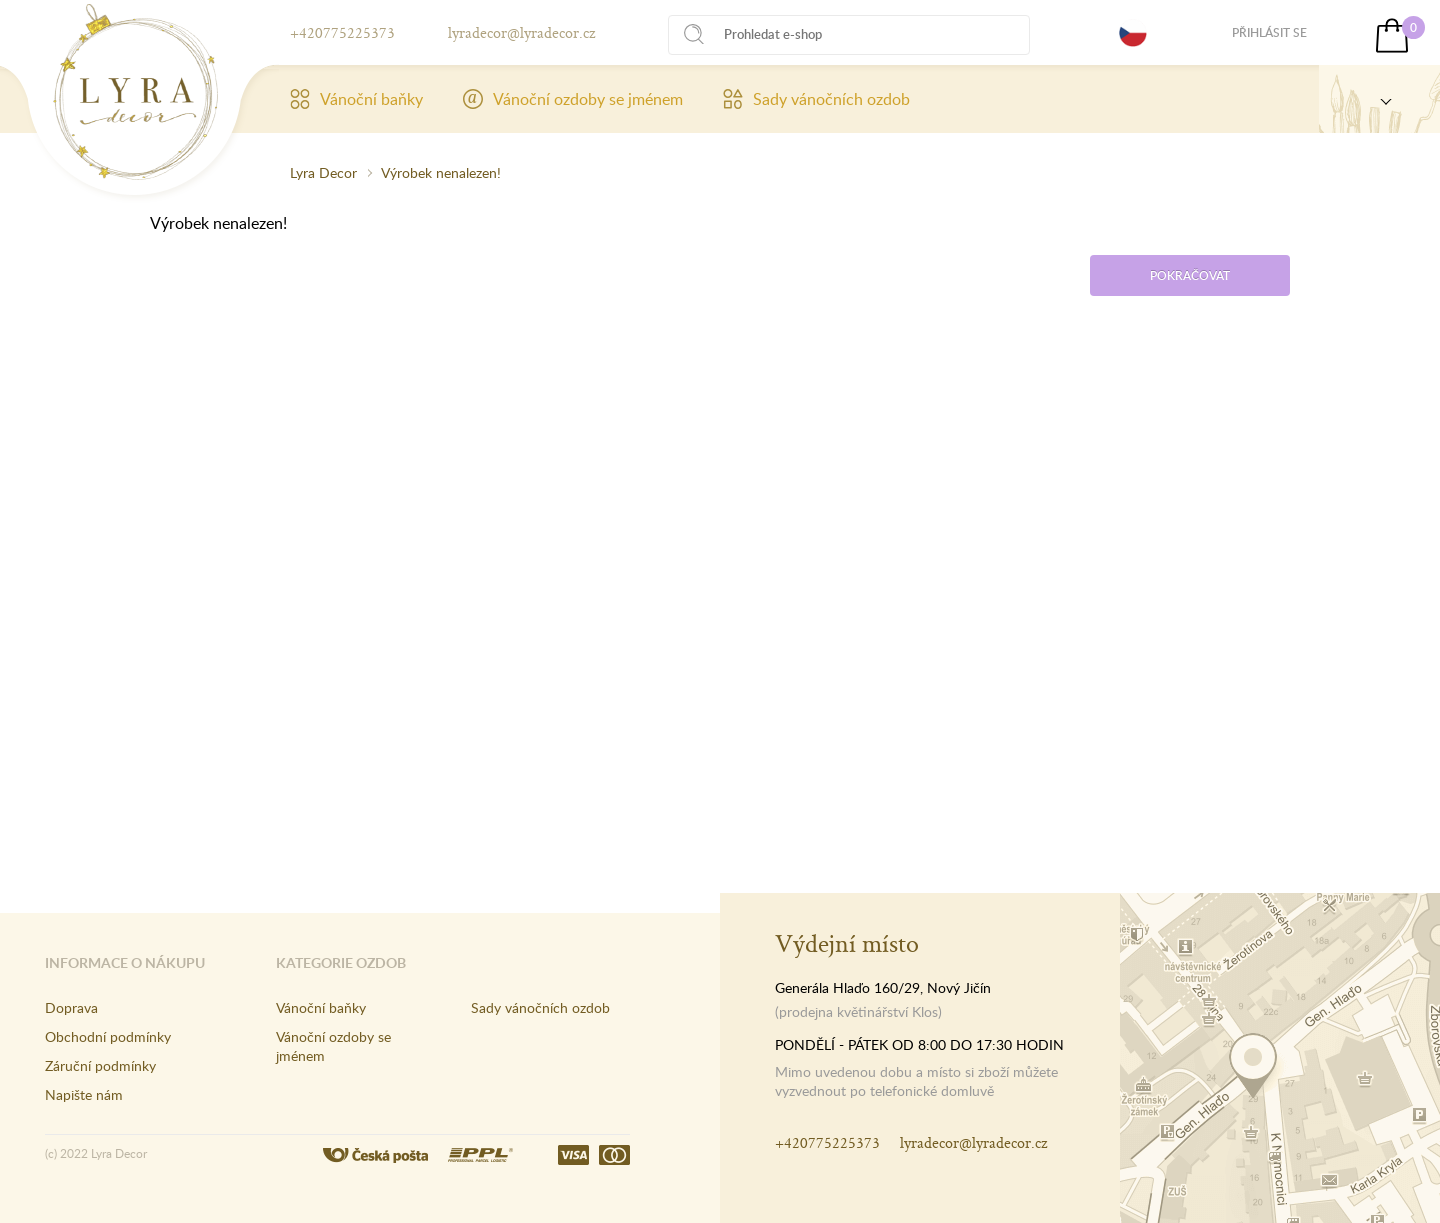  What do you see at coordinates (441, 172) in the screenshot?
I see `Výrobek nenalezen!` at bounding box center [441, 172].